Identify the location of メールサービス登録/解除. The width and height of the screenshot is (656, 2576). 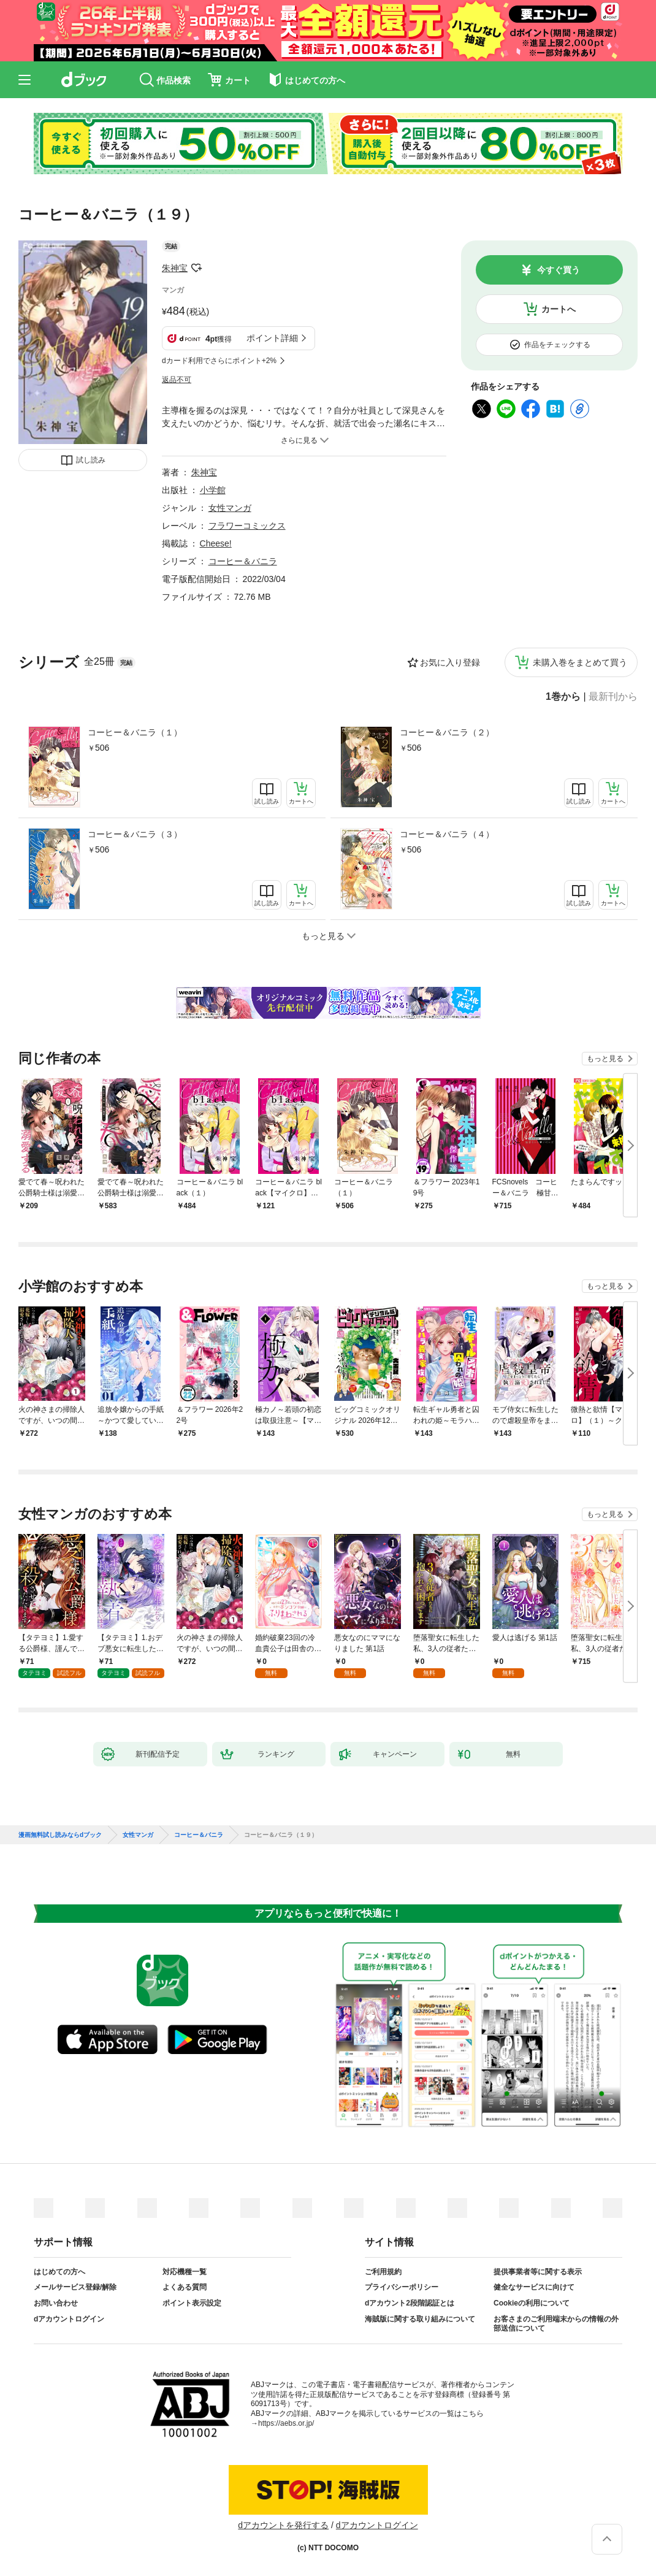
(75, 2287).